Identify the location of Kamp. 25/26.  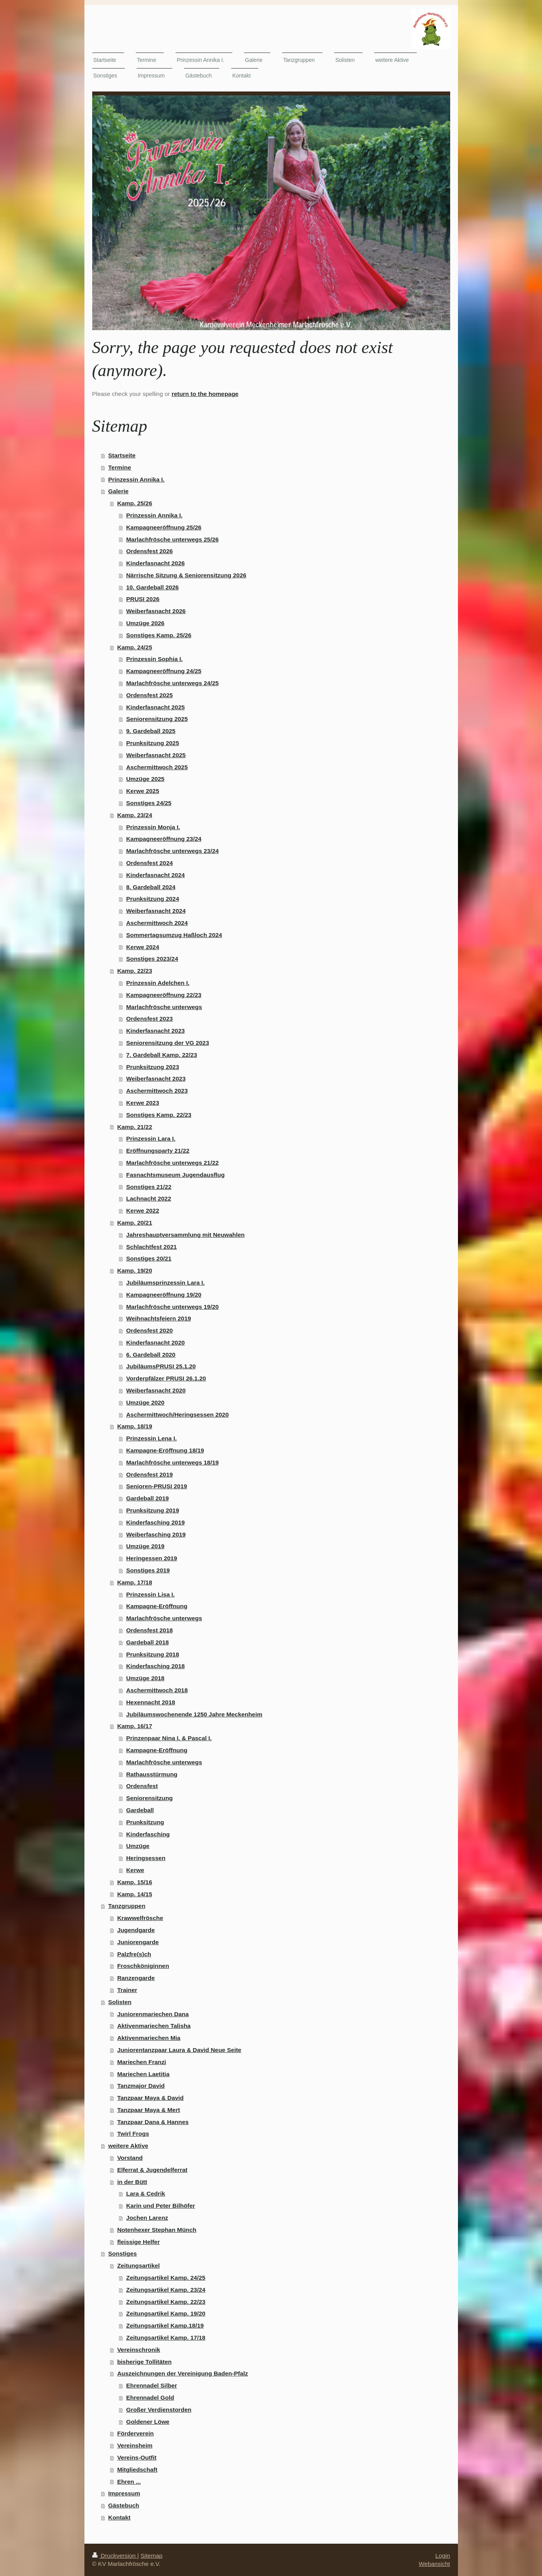
(134, 503).